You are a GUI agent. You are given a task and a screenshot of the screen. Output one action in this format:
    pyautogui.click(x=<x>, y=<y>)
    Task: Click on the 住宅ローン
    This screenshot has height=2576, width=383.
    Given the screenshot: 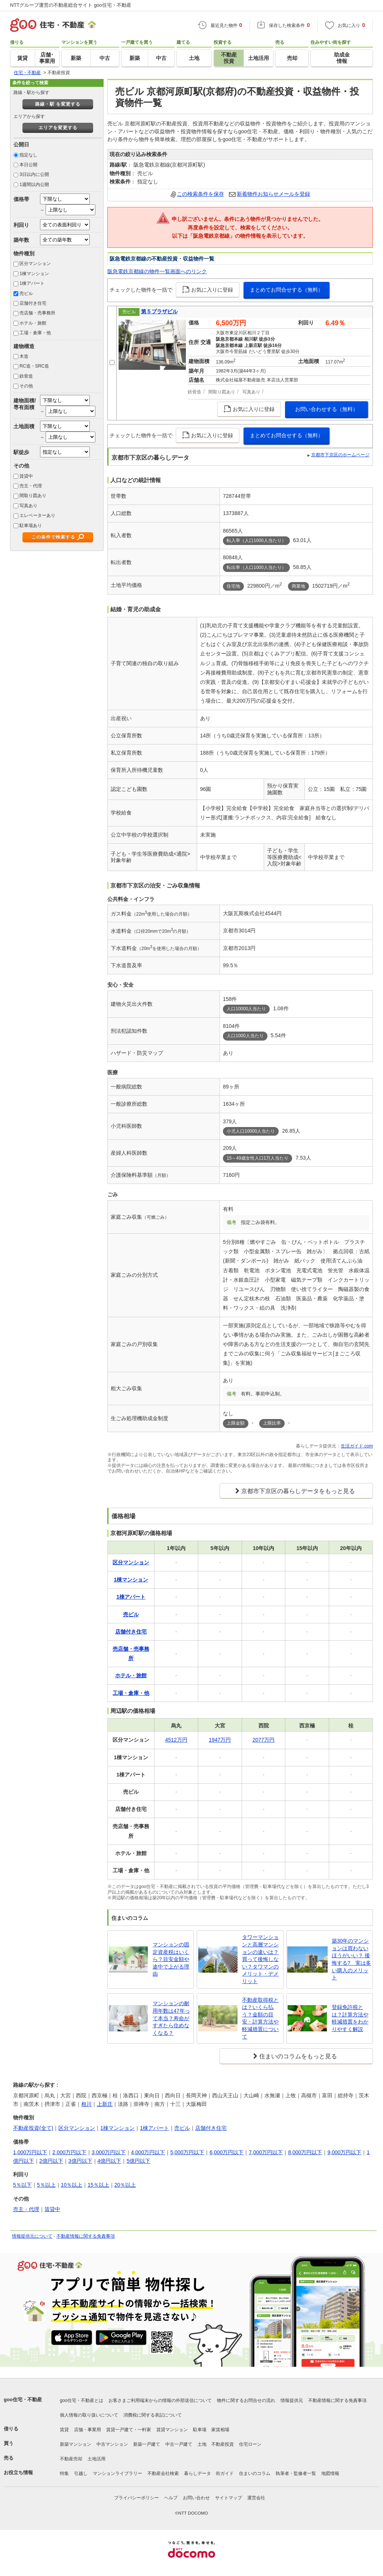 What is the action you would take?
    pyautogui.click(x=250, y=2444)
    